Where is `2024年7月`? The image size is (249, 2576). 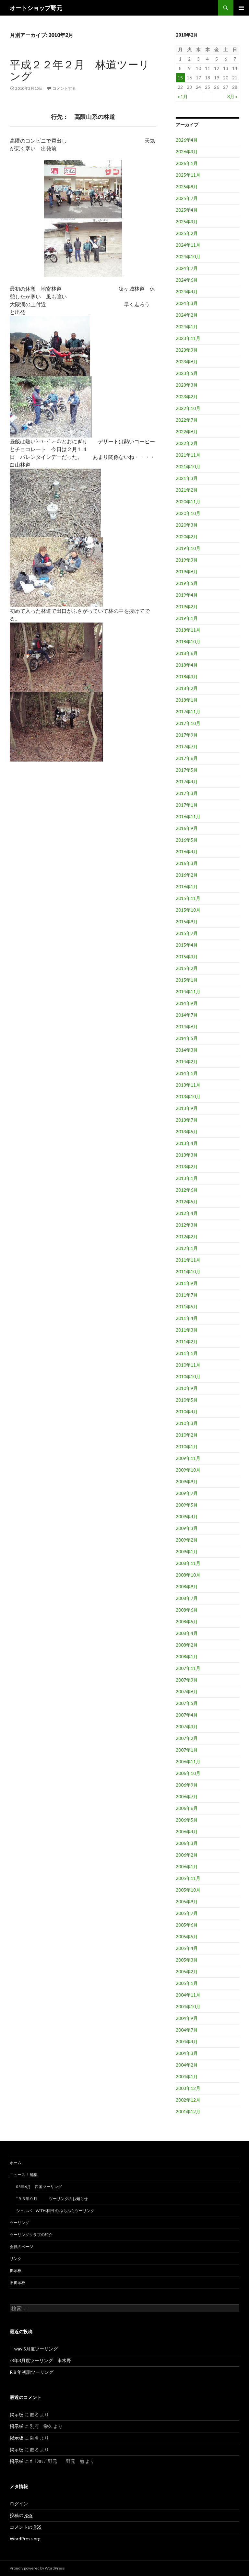 2024年7月 is located at coordinates (187, 268).